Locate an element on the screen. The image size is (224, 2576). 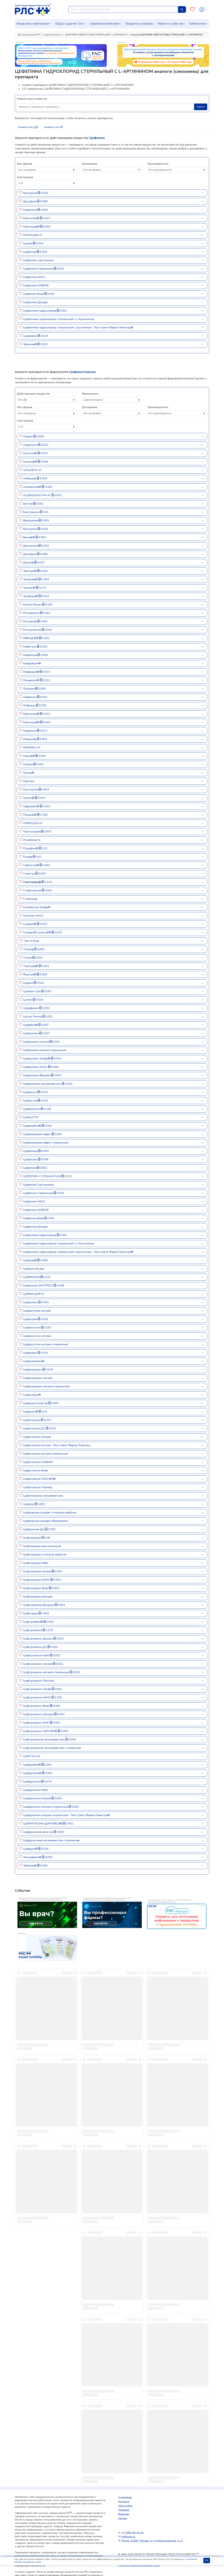
Политика обработки файлов cookie is located at coordinates (139, 2565).